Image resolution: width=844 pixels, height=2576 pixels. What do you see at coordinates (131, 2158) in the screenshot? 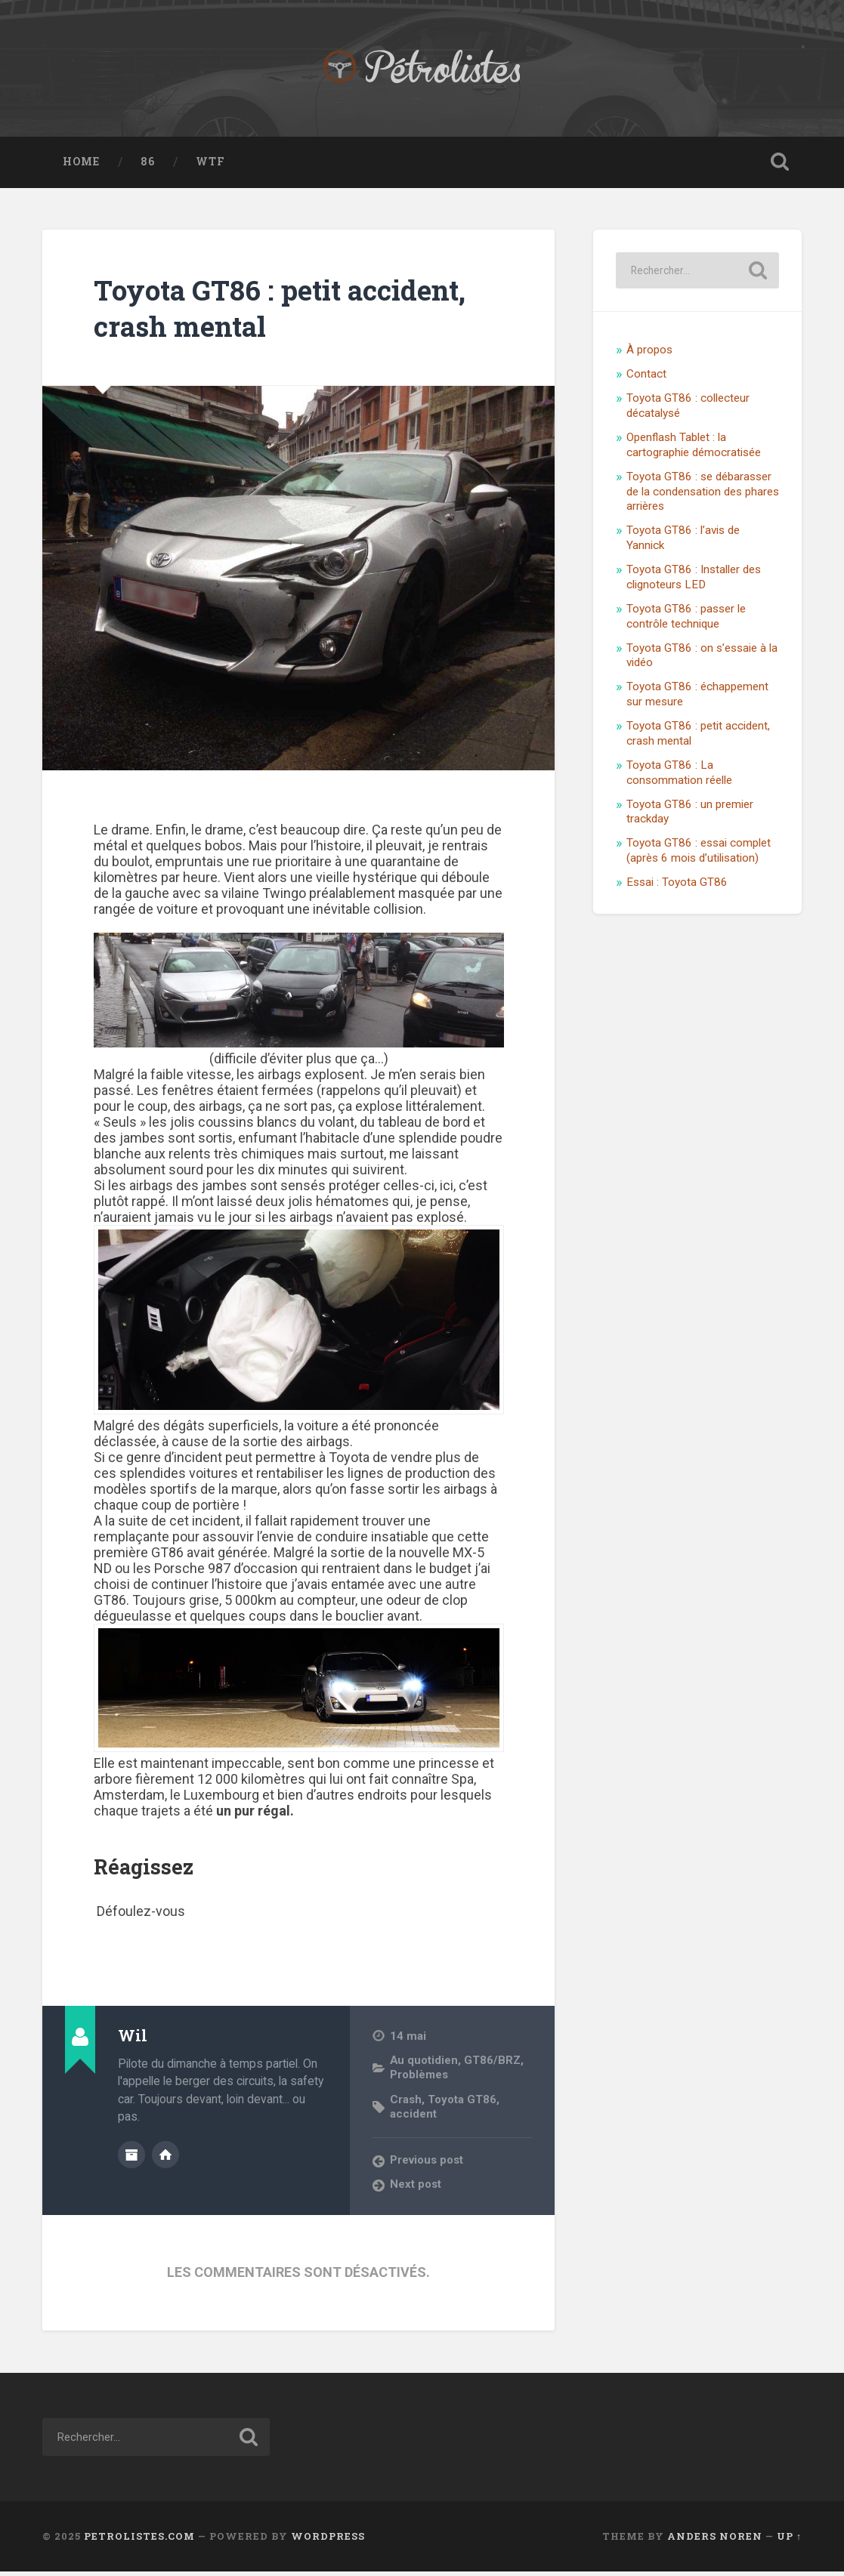
I see `Author archive` at bounding box center [131, 2158].